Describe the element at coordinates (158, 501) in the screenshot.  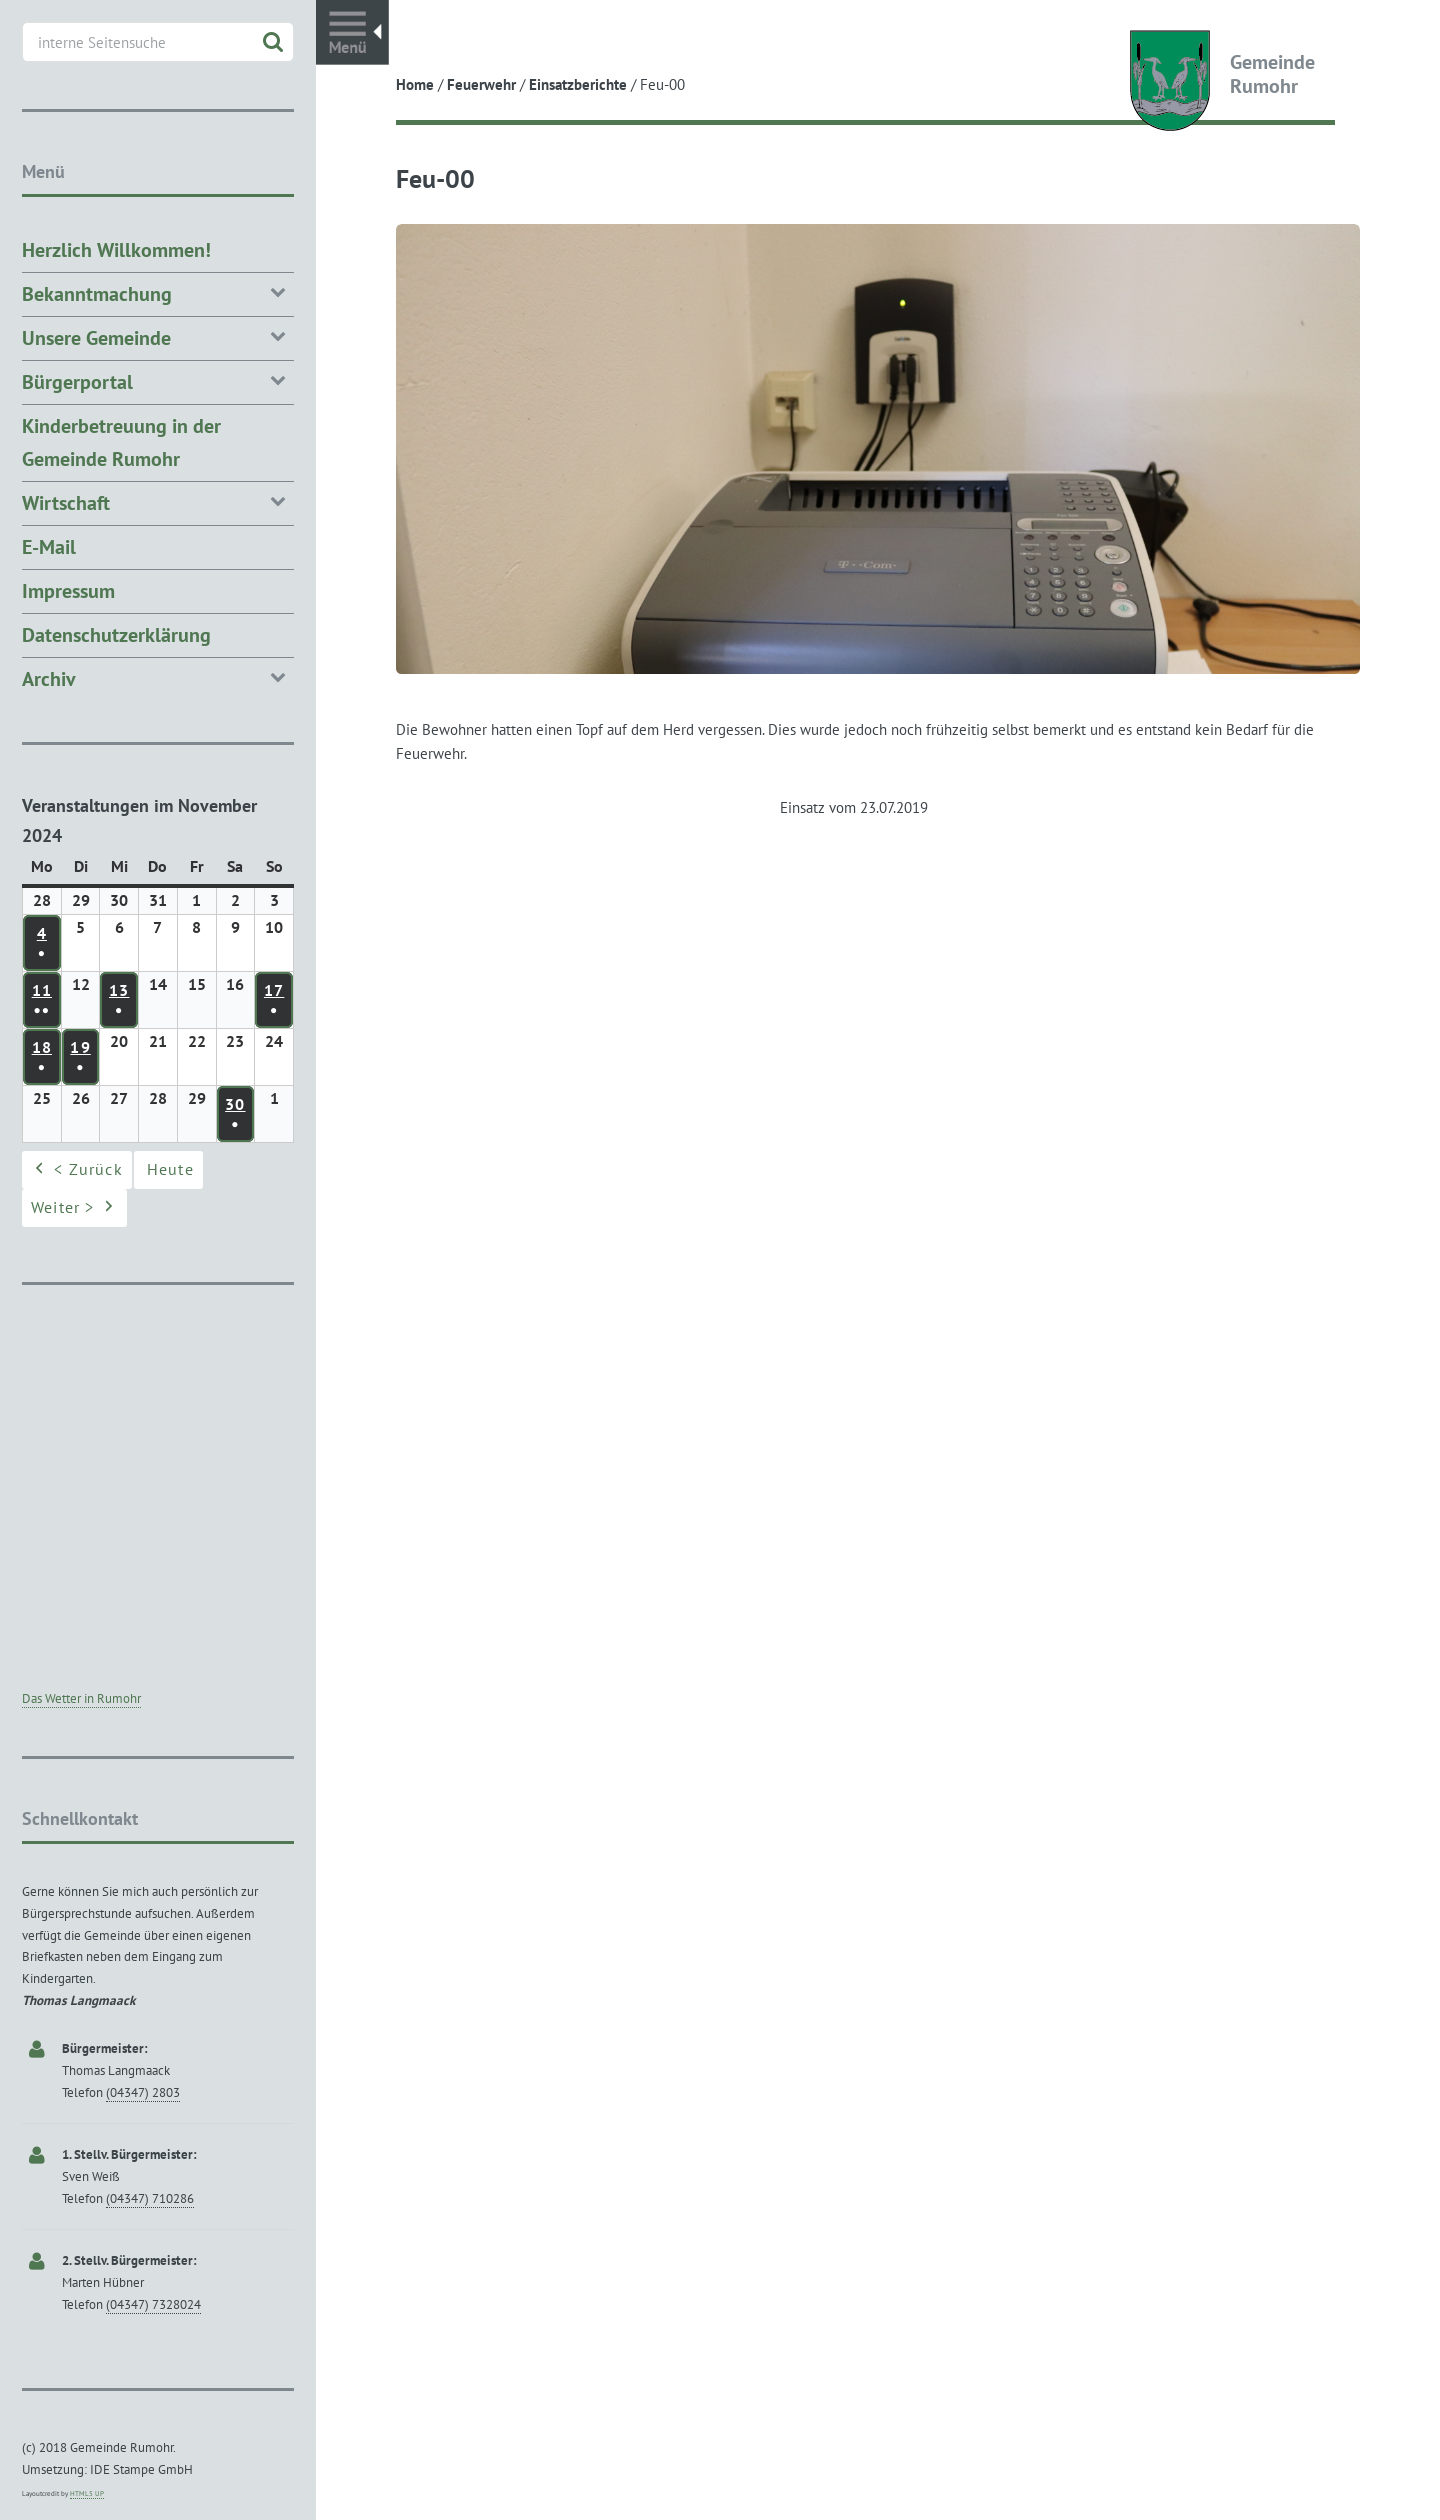
I see `Wirtschaft` at that location.